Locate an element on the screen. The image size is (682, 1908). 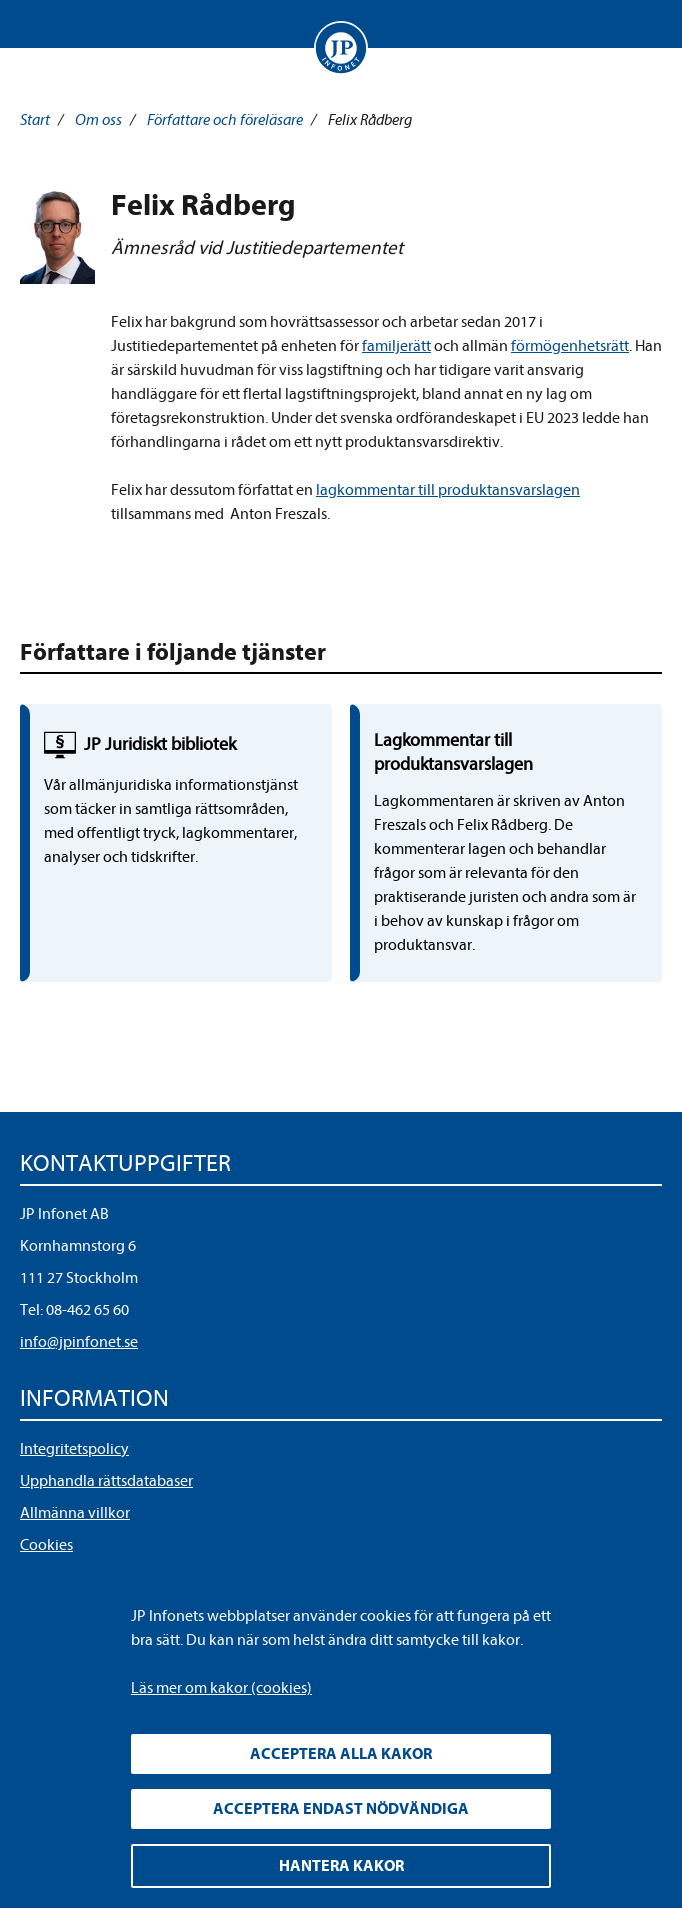
Allmänna villkor is located at coordinates (75, 1513).